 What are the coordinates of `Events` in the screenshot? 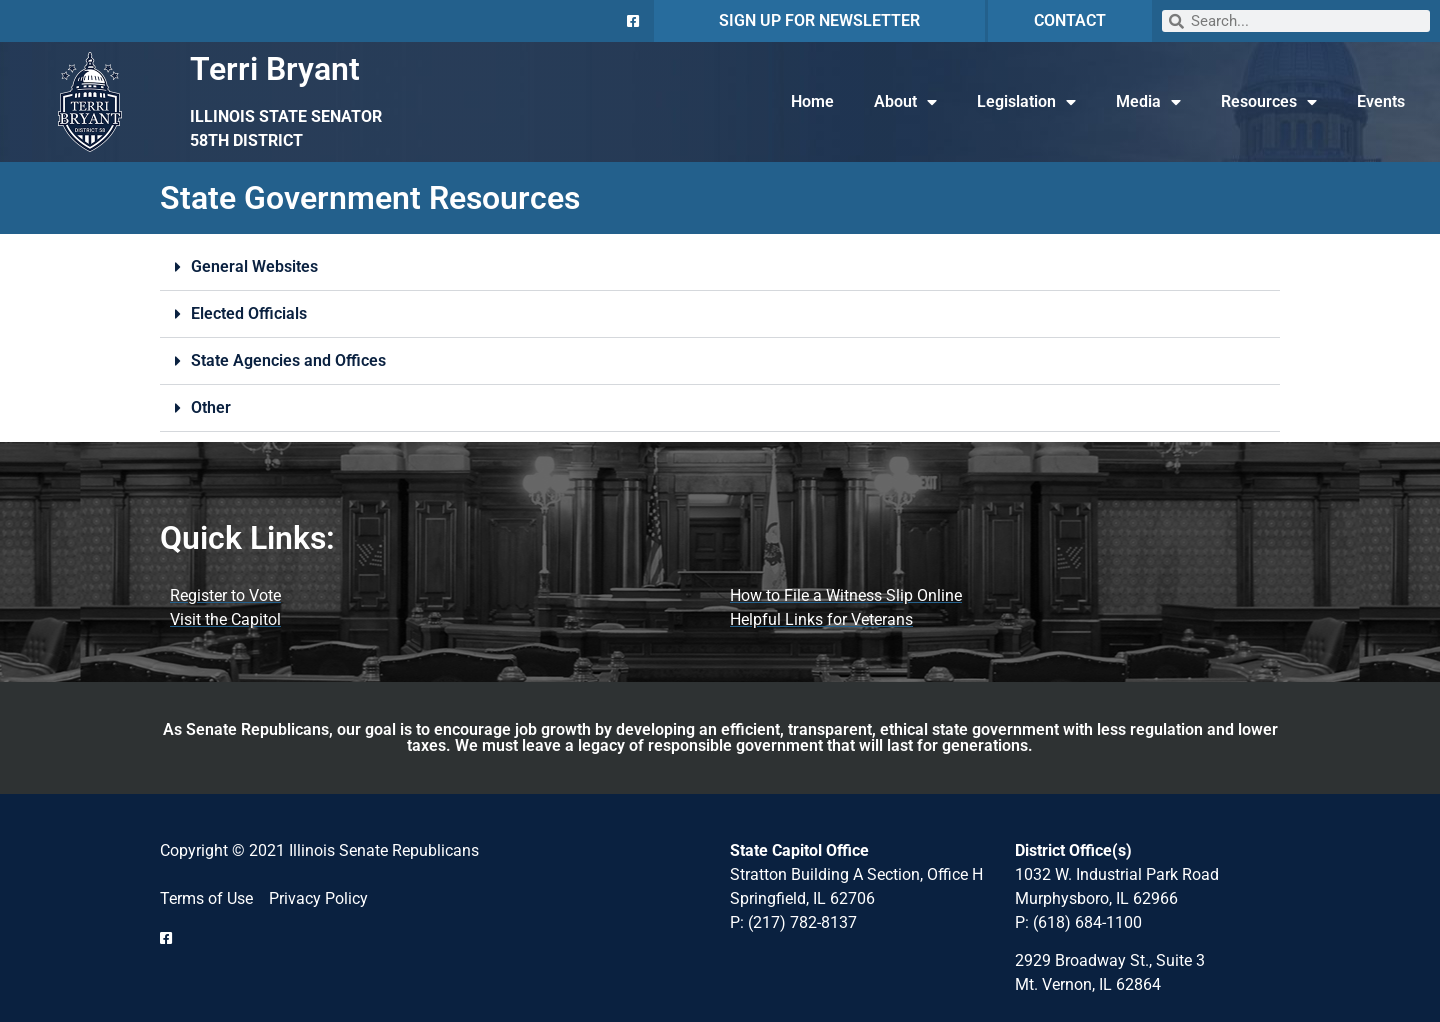 It's located at (1381, 101).